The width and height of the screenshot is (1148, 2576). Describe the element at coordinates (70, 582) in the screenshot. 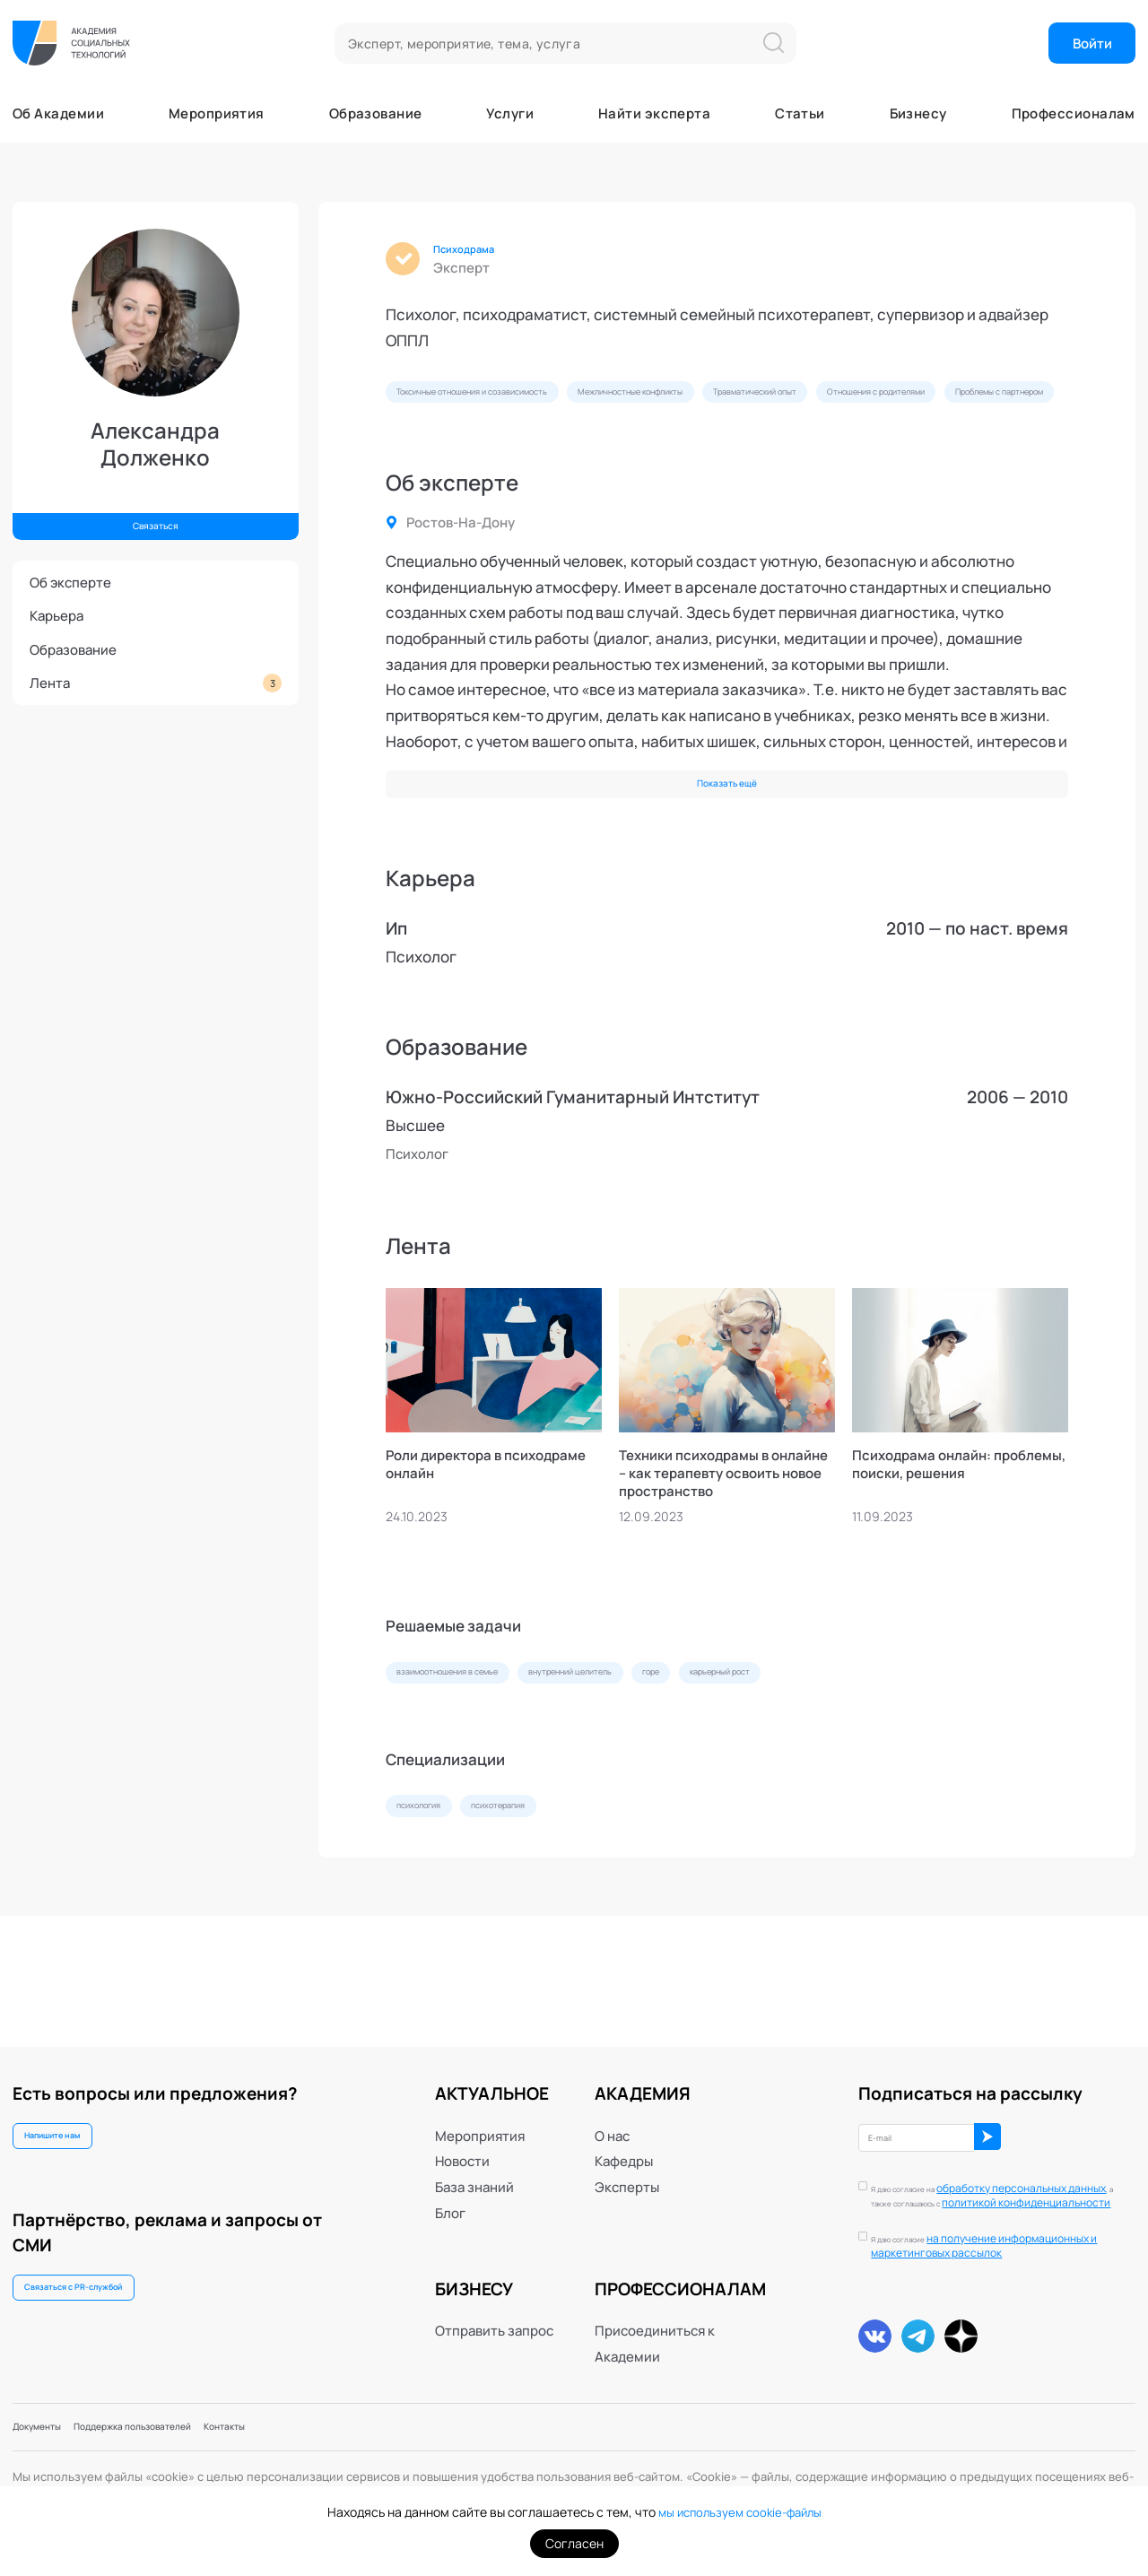

I see `Об эксперте` at that location.